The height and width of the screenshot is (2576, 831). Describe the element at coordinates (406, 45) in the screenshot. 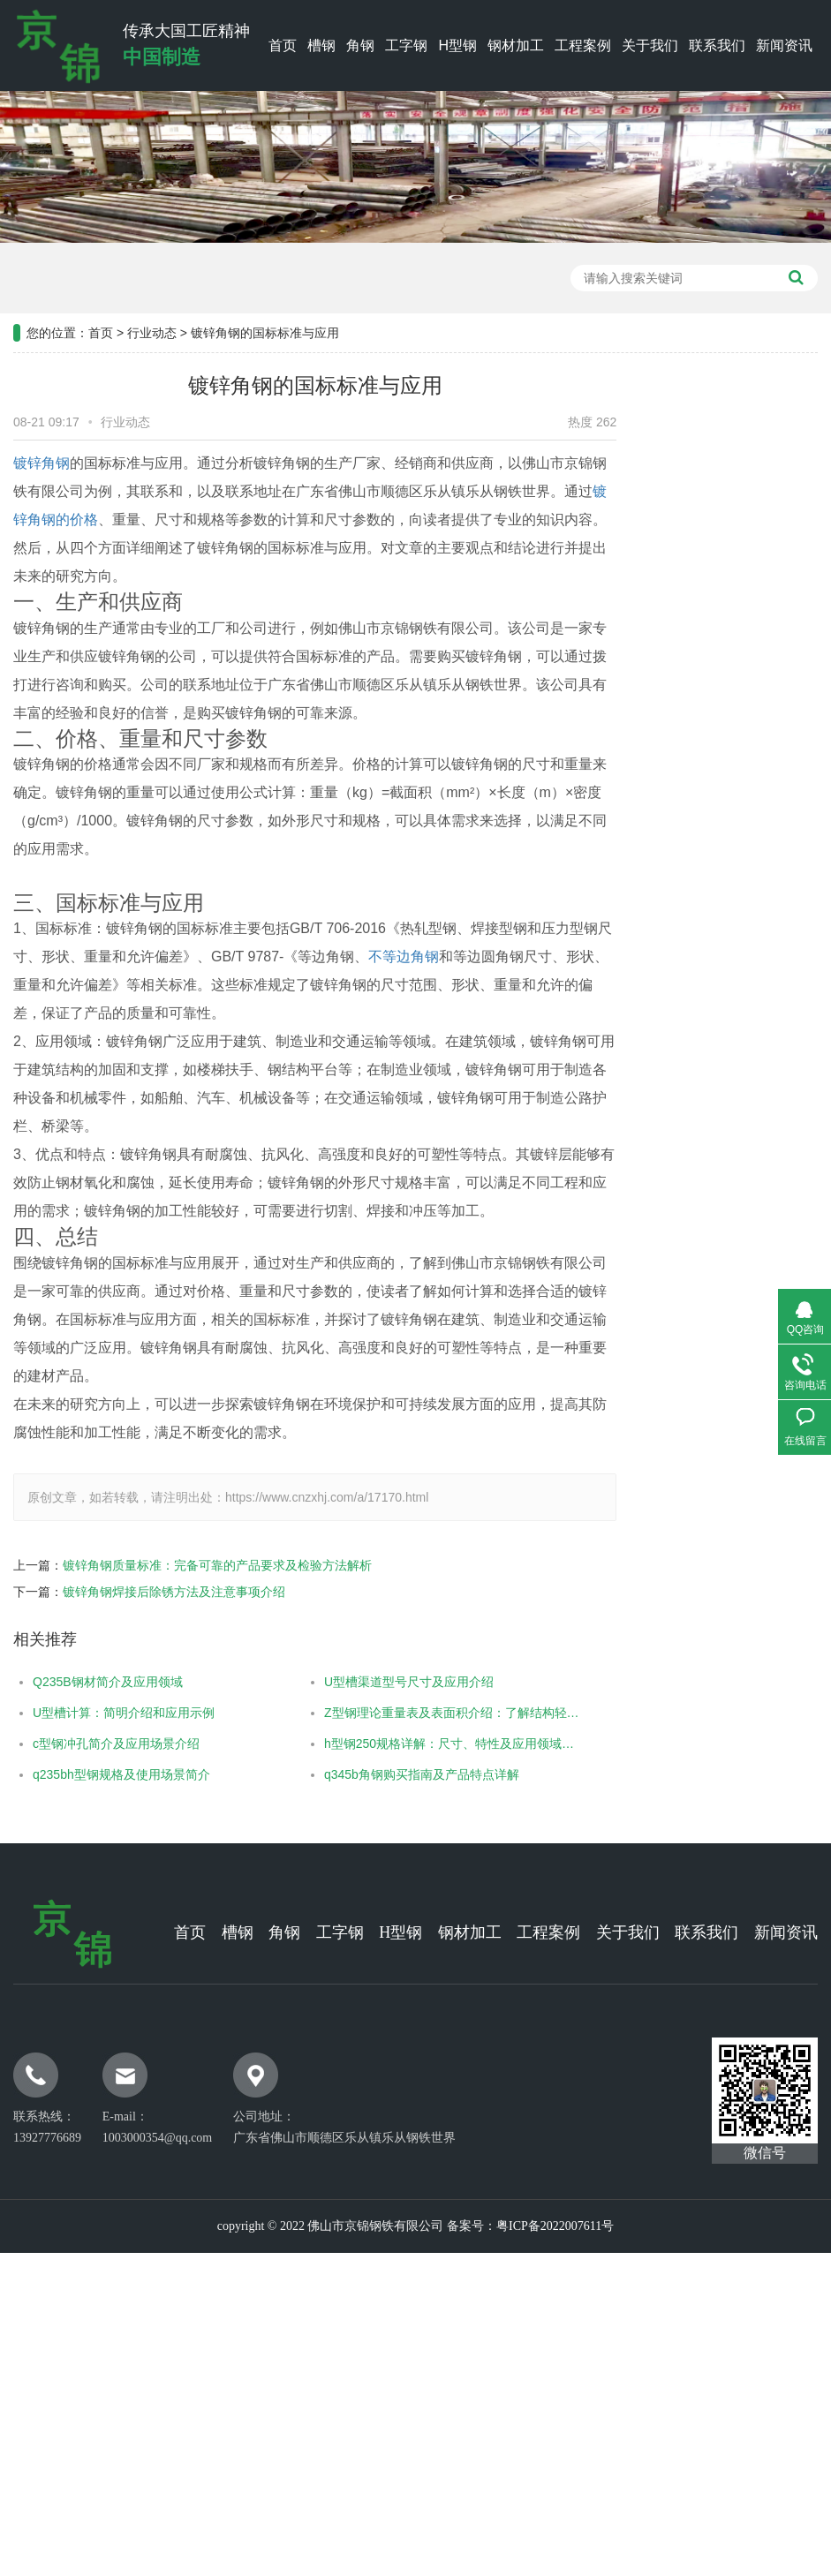

I see `工字钢` at that location.